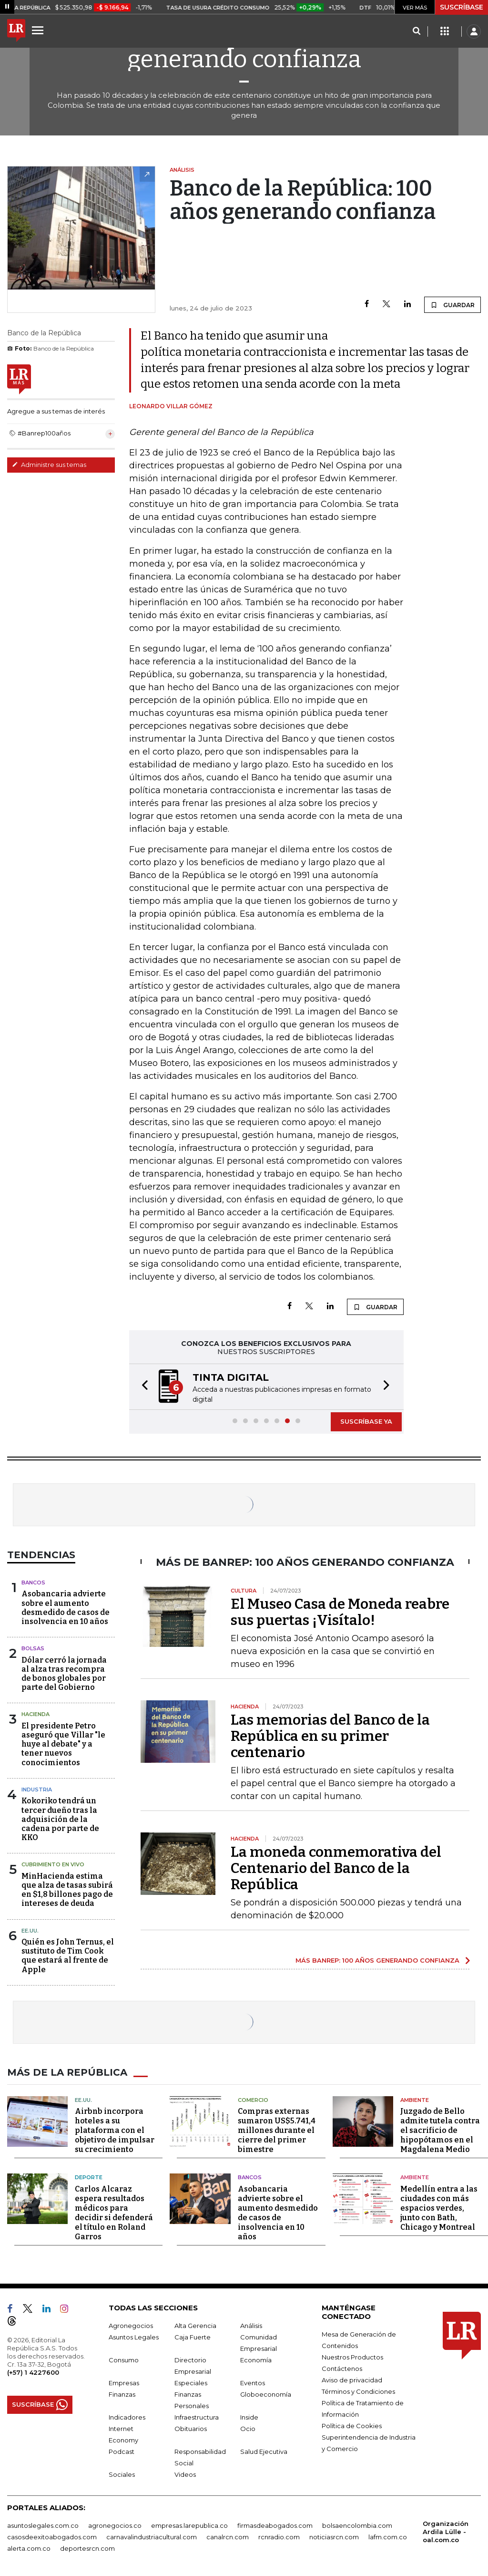 This screenshot has width=488, height=2576. What do you see at coordinates (330, 1736) in the screenshot?
I see `Las memorias del Banco de la República en su primer centenario` at bounding box center [330, 1736].